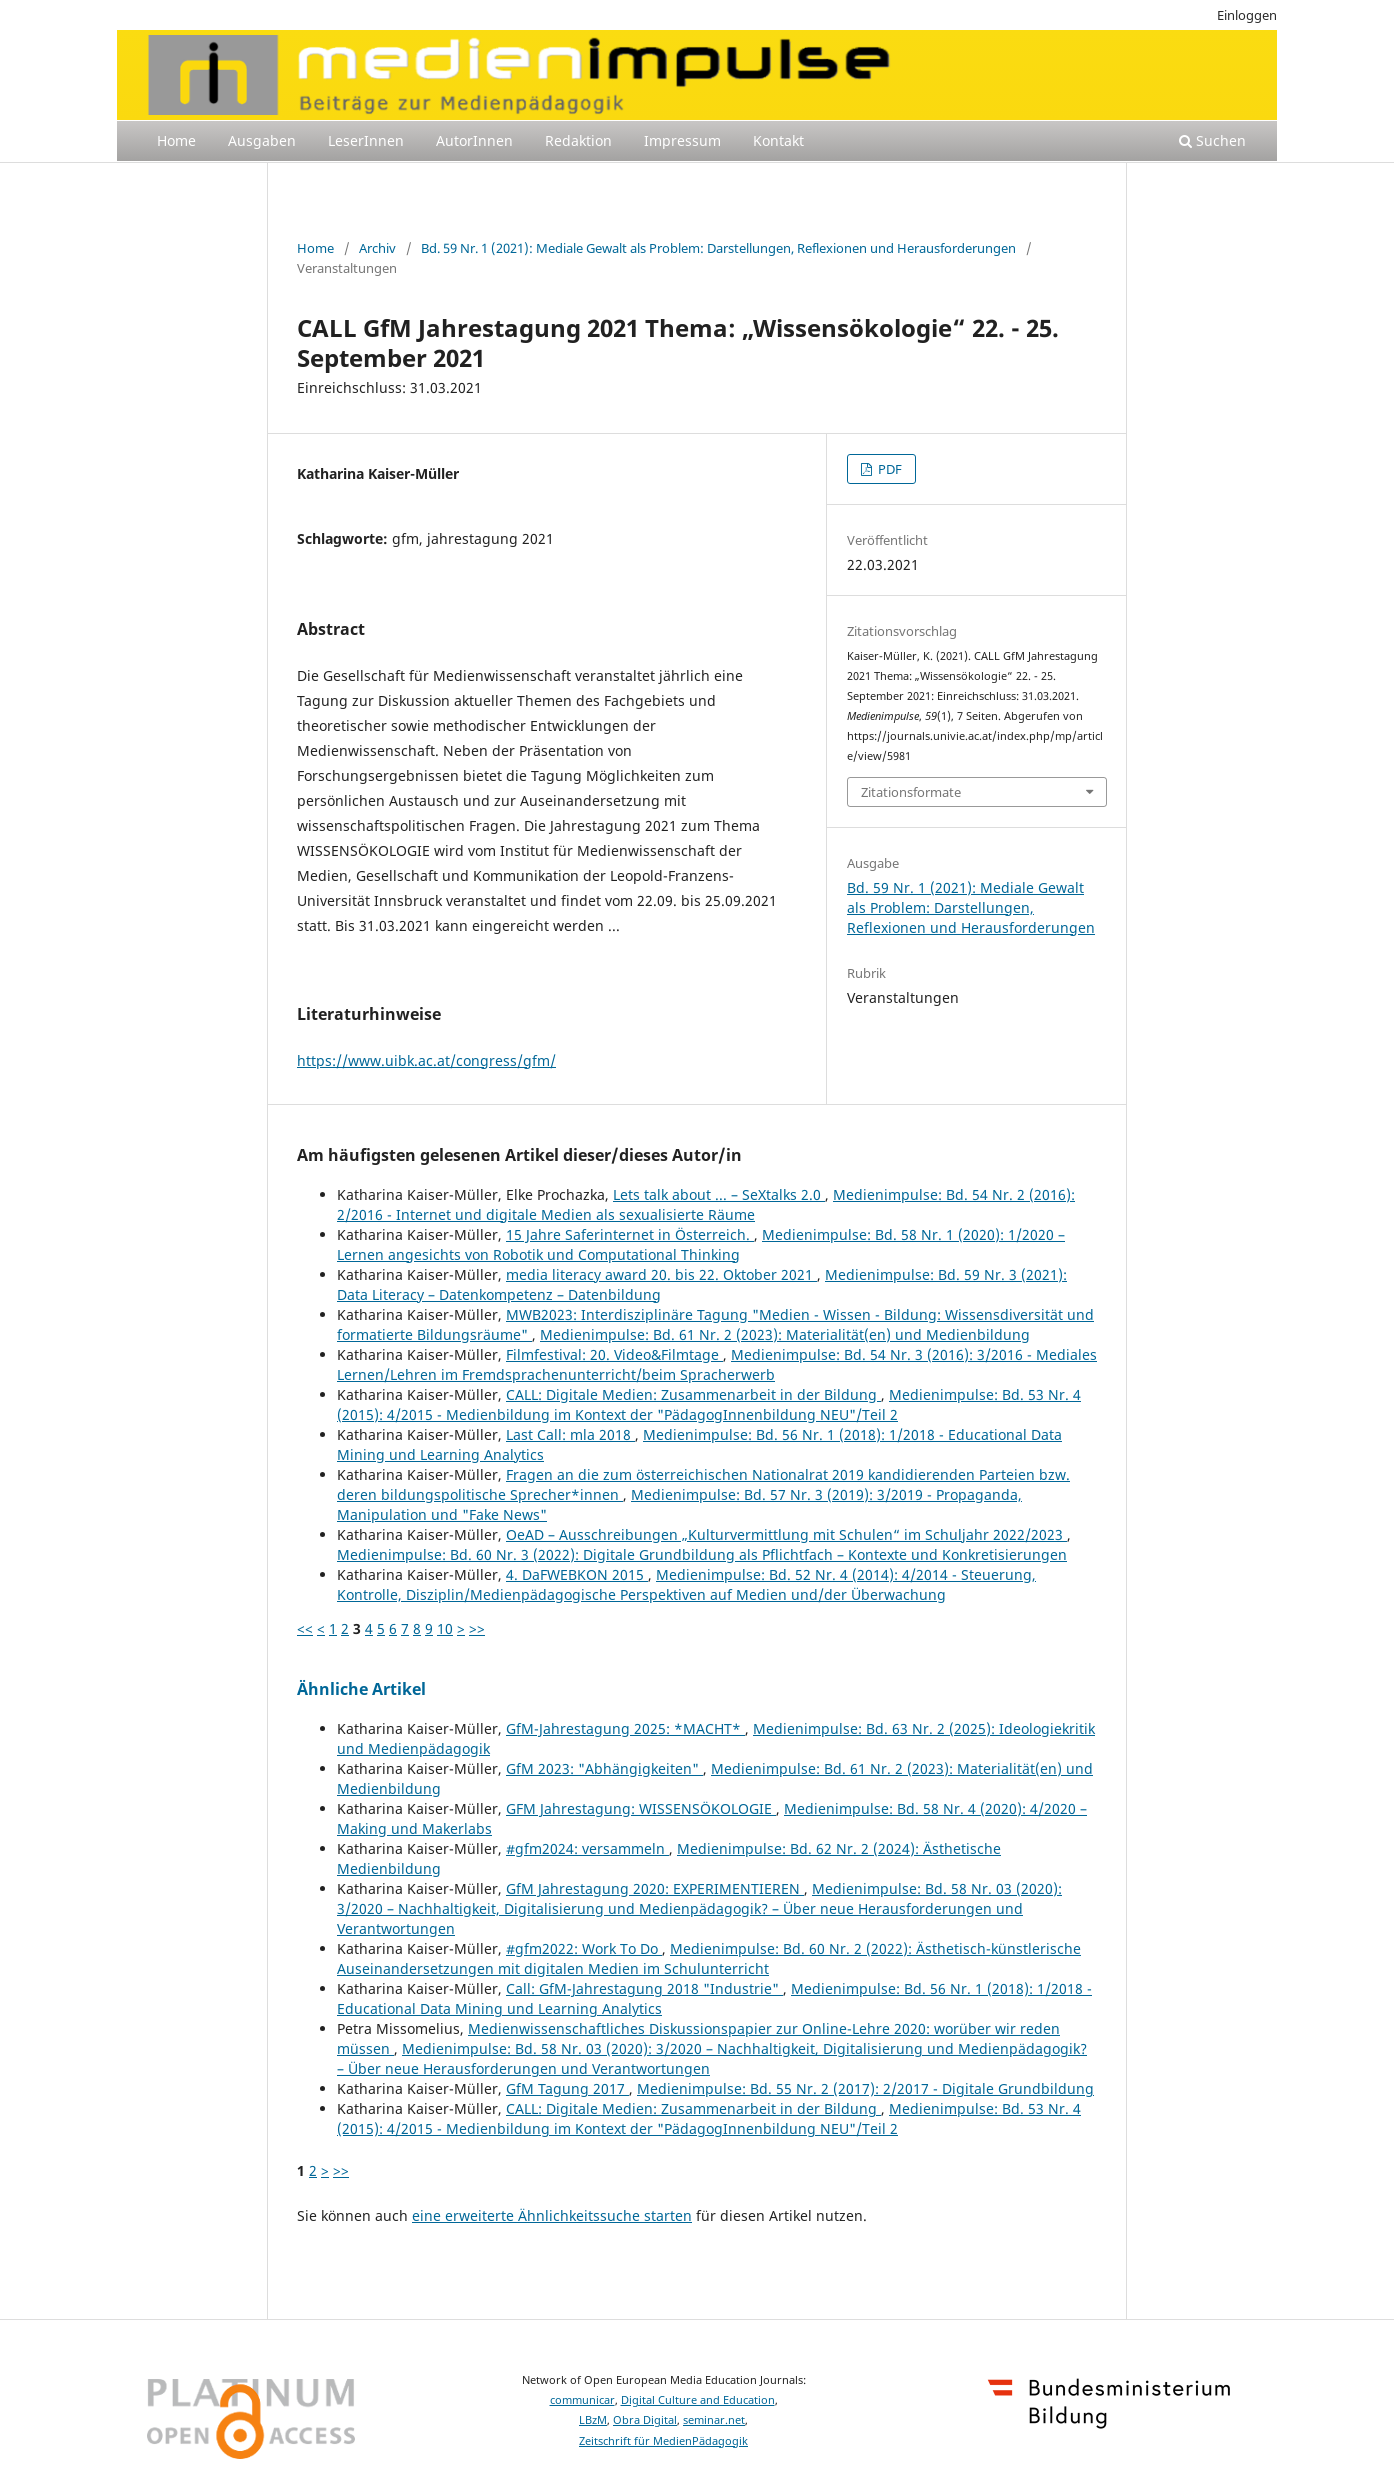 The width and height of the screenshot is (1394, 2481). I want to click on https://www.uibk.ac.at/congress/gfm/, so click(426, 1060).